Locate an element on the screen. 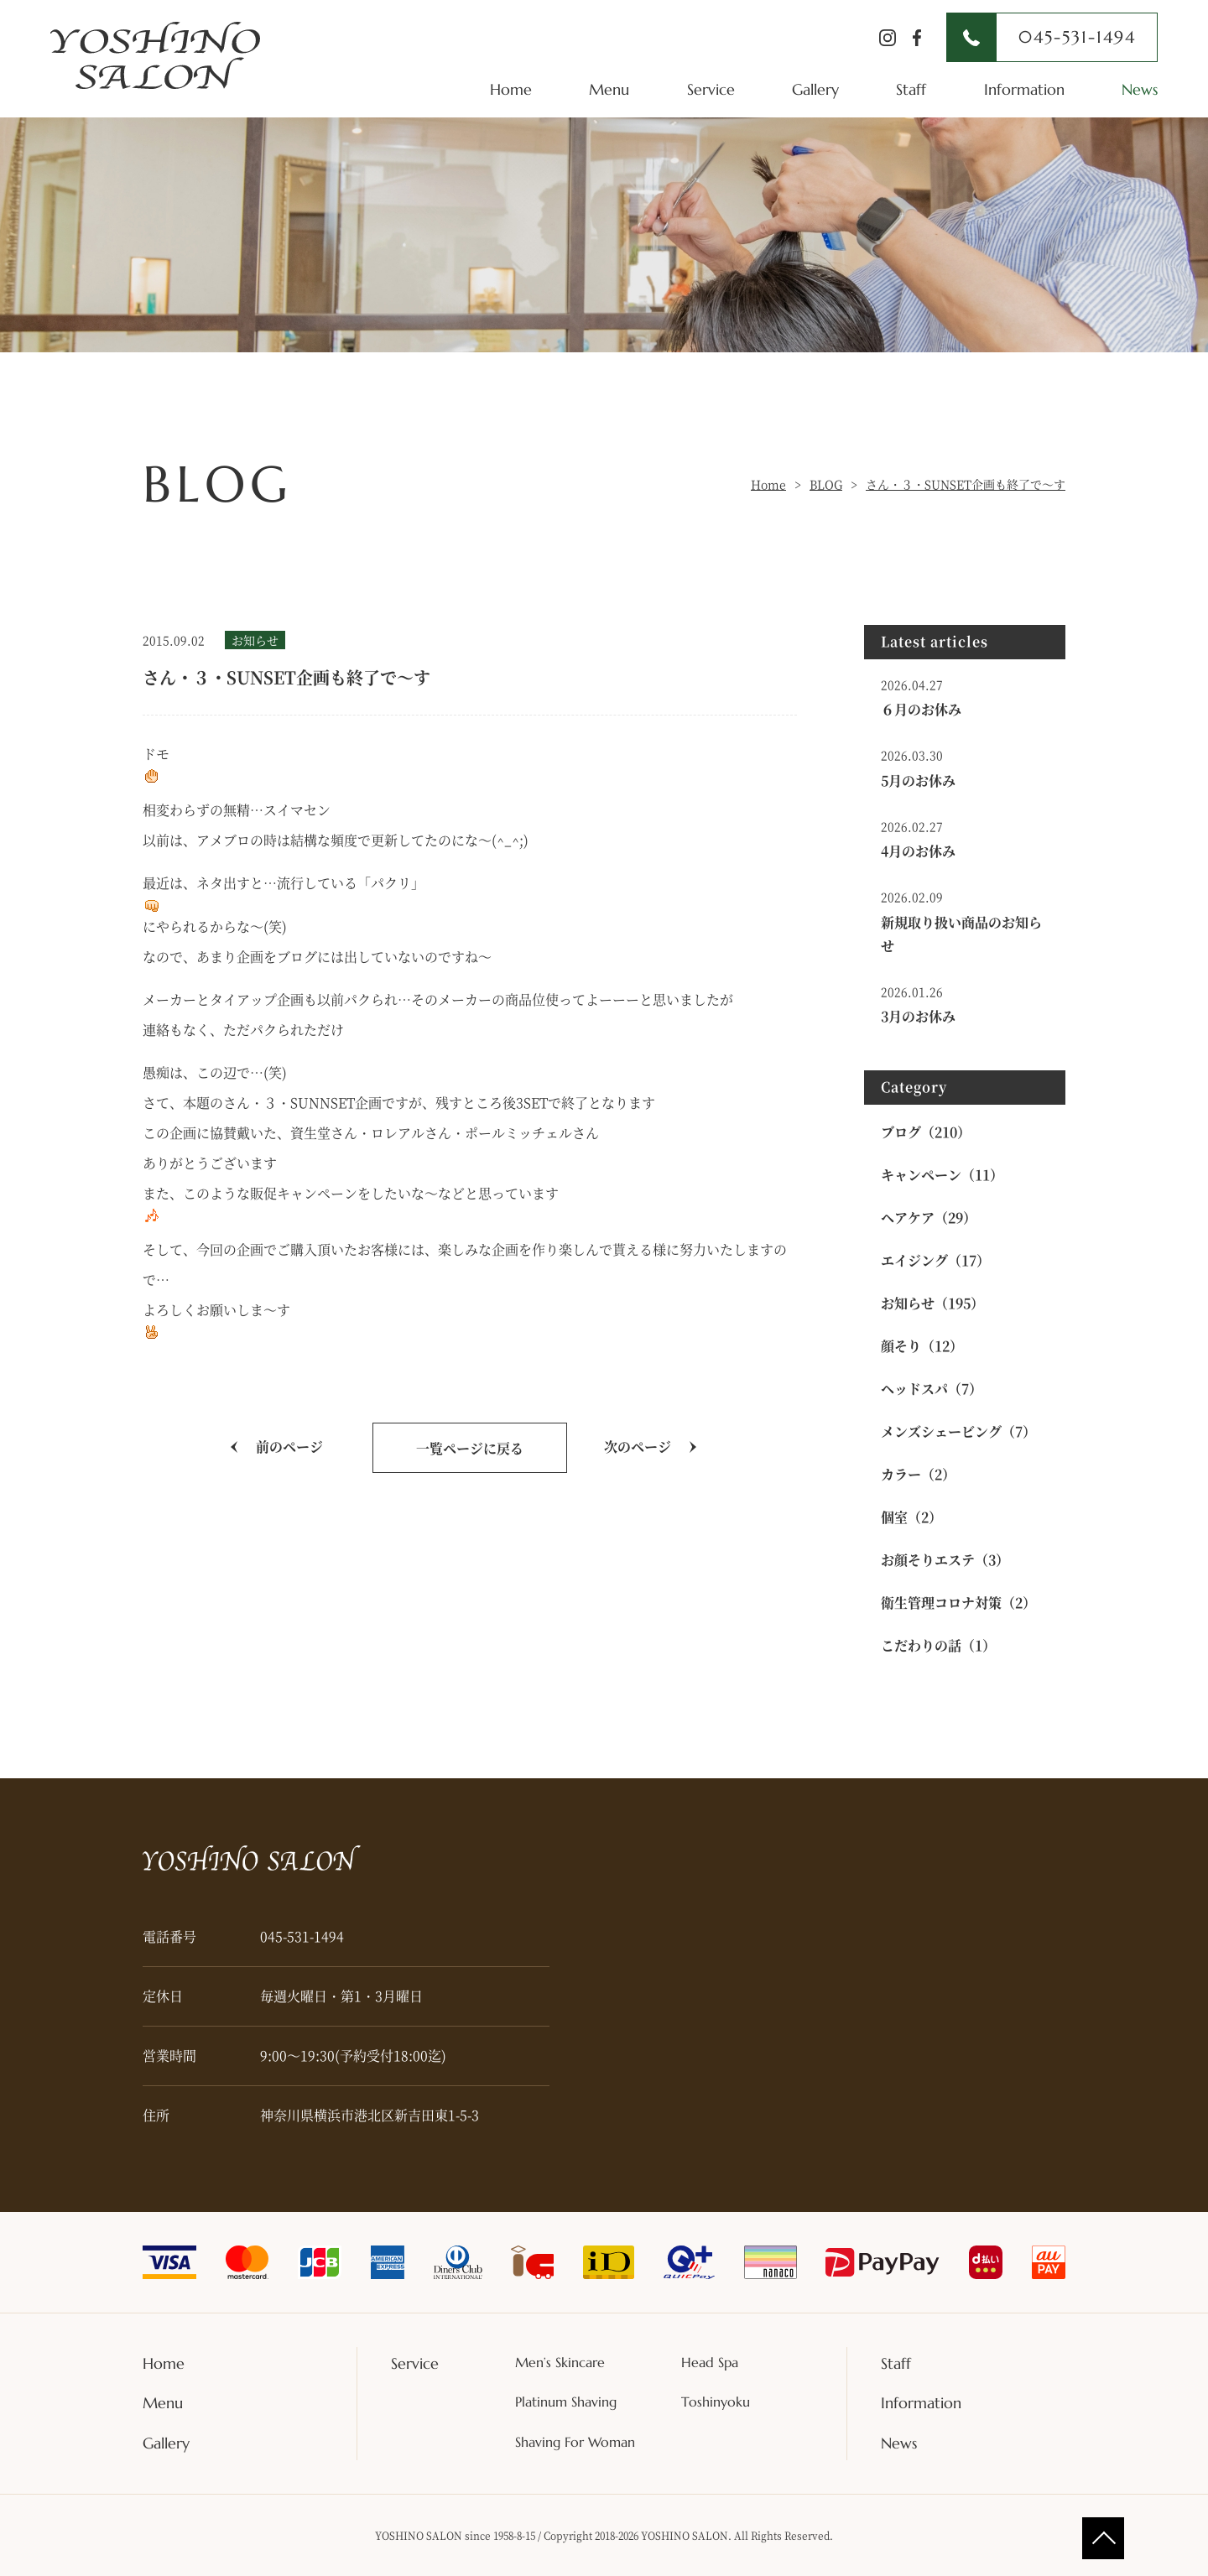  次のページ is located at coordinates (637, 1446).